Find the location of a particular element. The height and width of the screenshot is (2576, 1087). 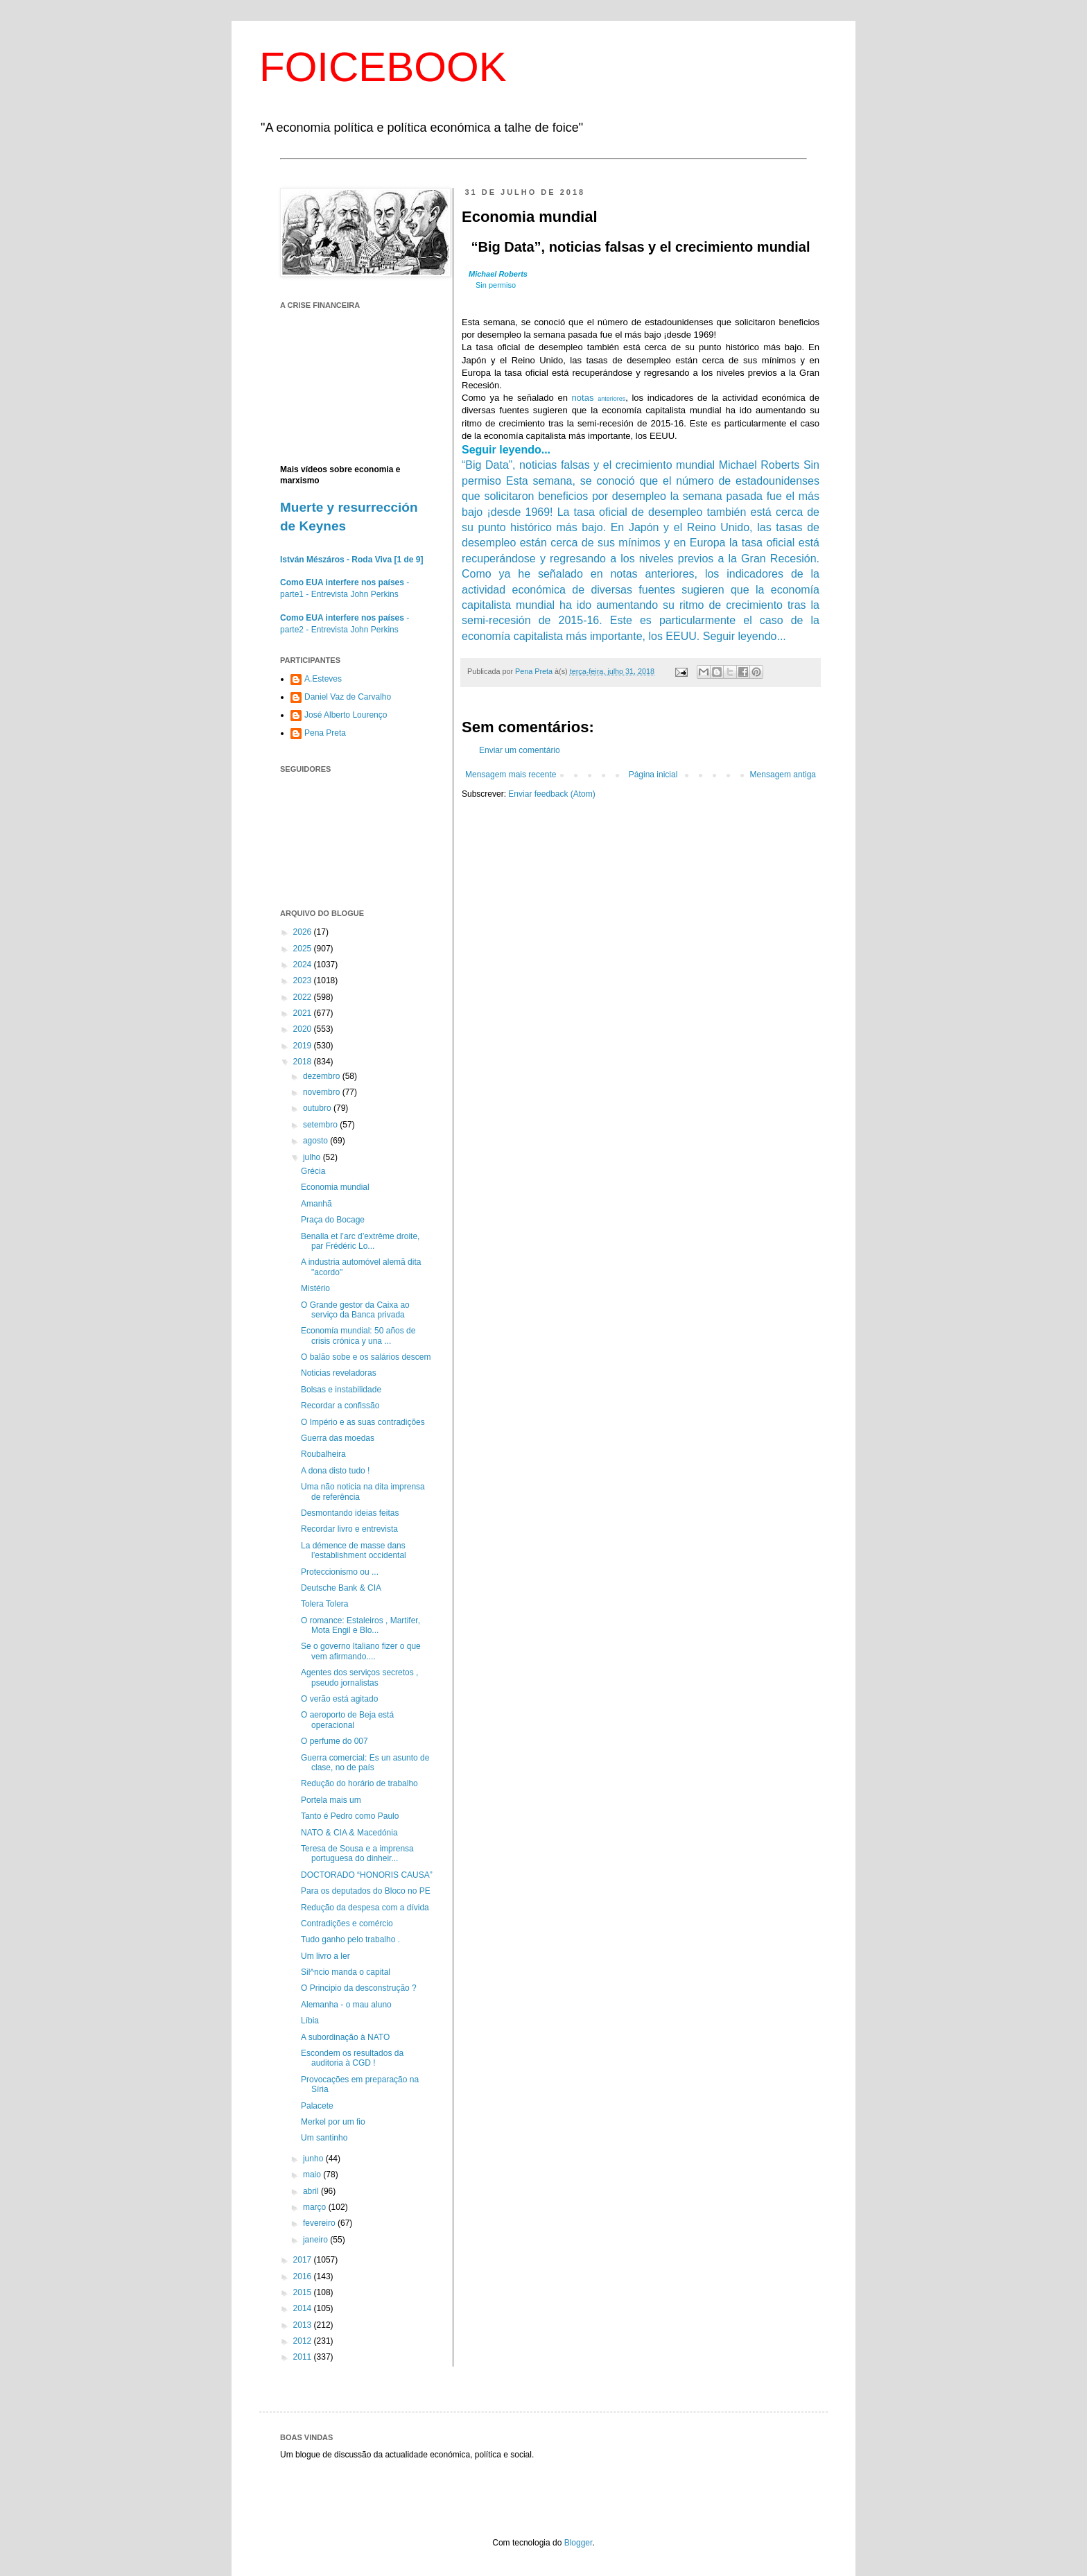

DOCTORADO “HONORIS CAUSA” is located at coordinates (367, 1875).